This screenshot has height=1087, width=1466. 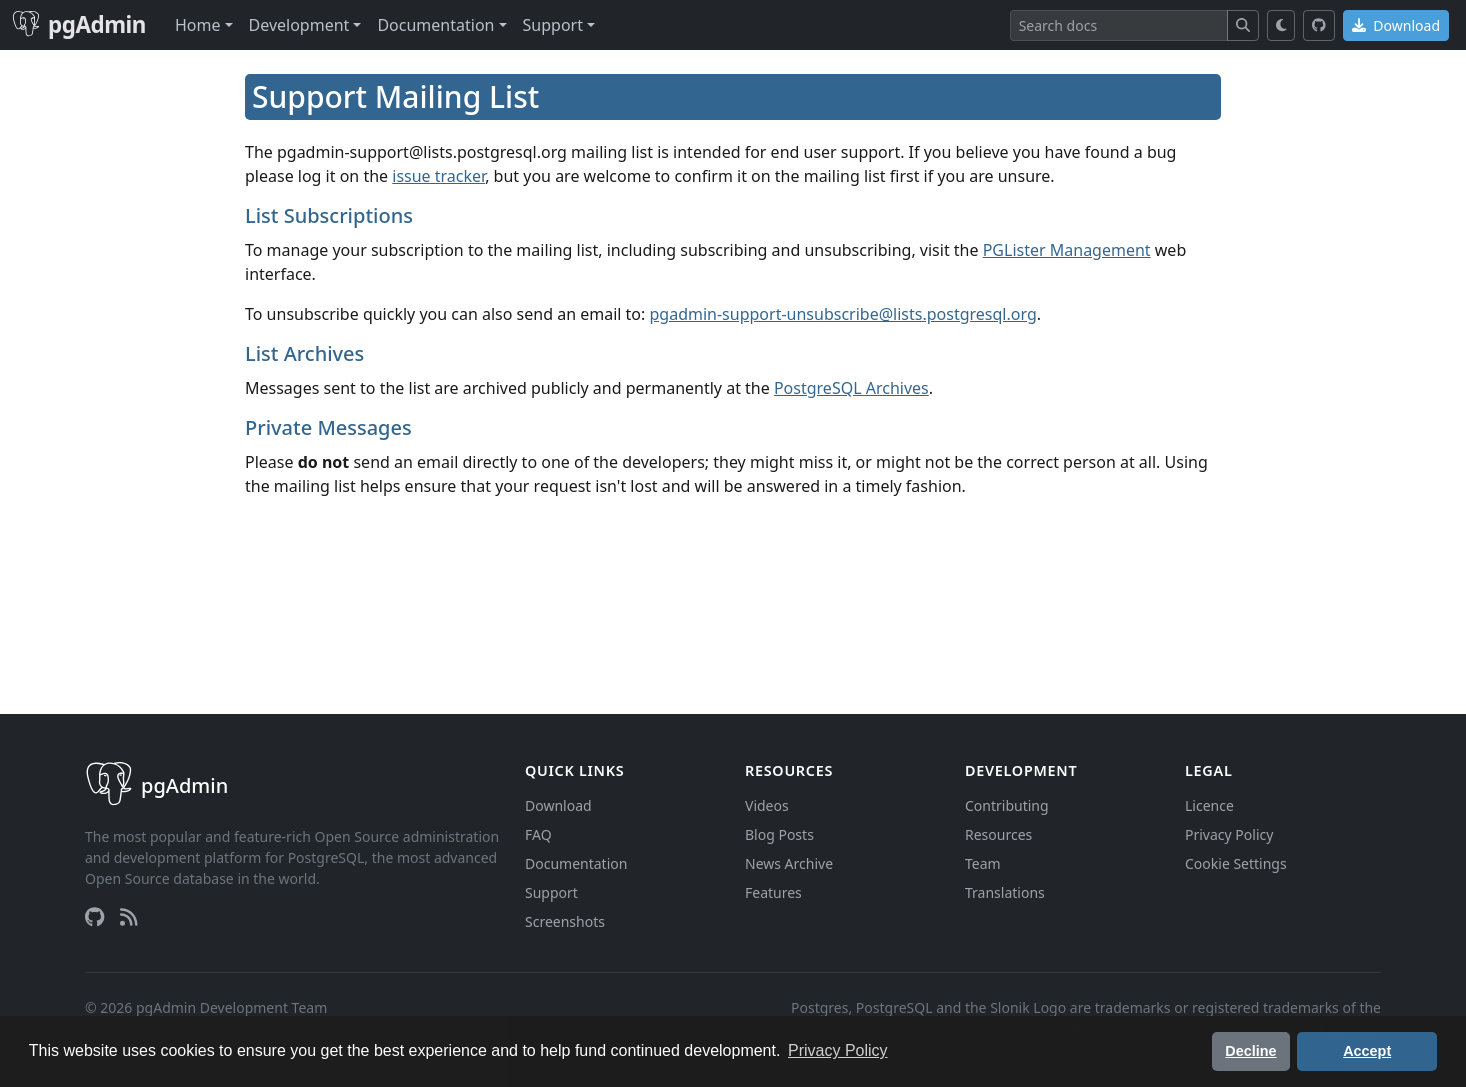 I want to click on Home [button], so click(x=198, y=25).